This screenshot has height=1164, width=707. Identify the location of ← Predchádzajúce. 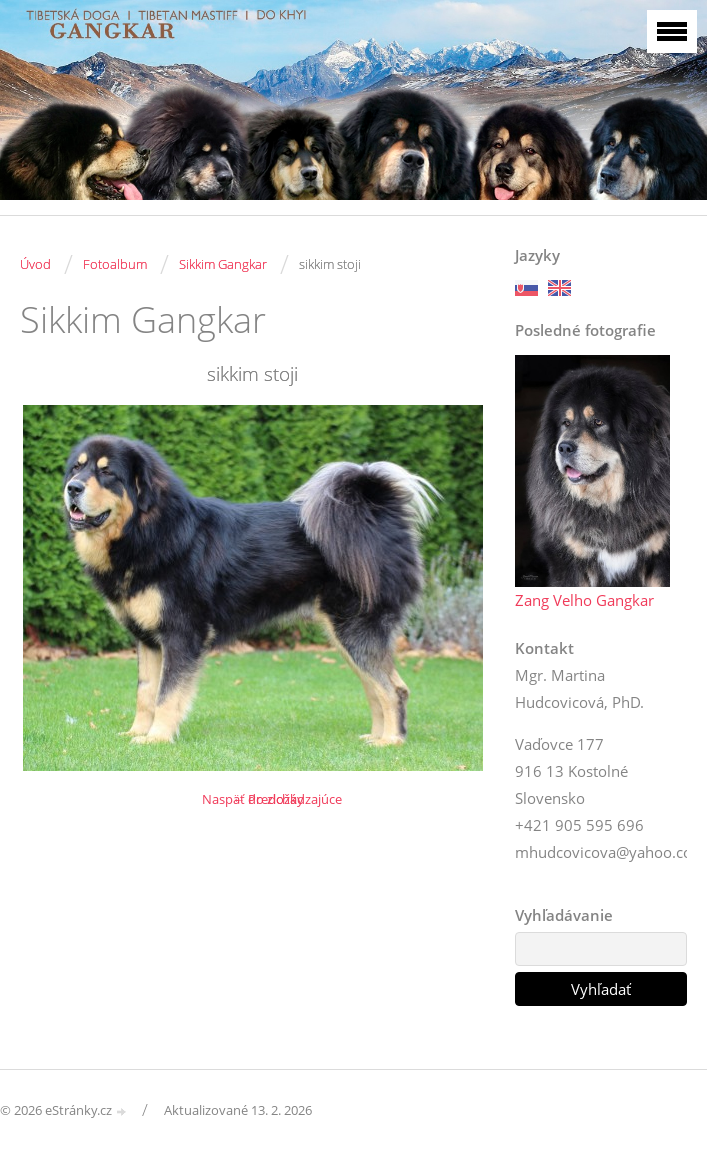
(287, 799).